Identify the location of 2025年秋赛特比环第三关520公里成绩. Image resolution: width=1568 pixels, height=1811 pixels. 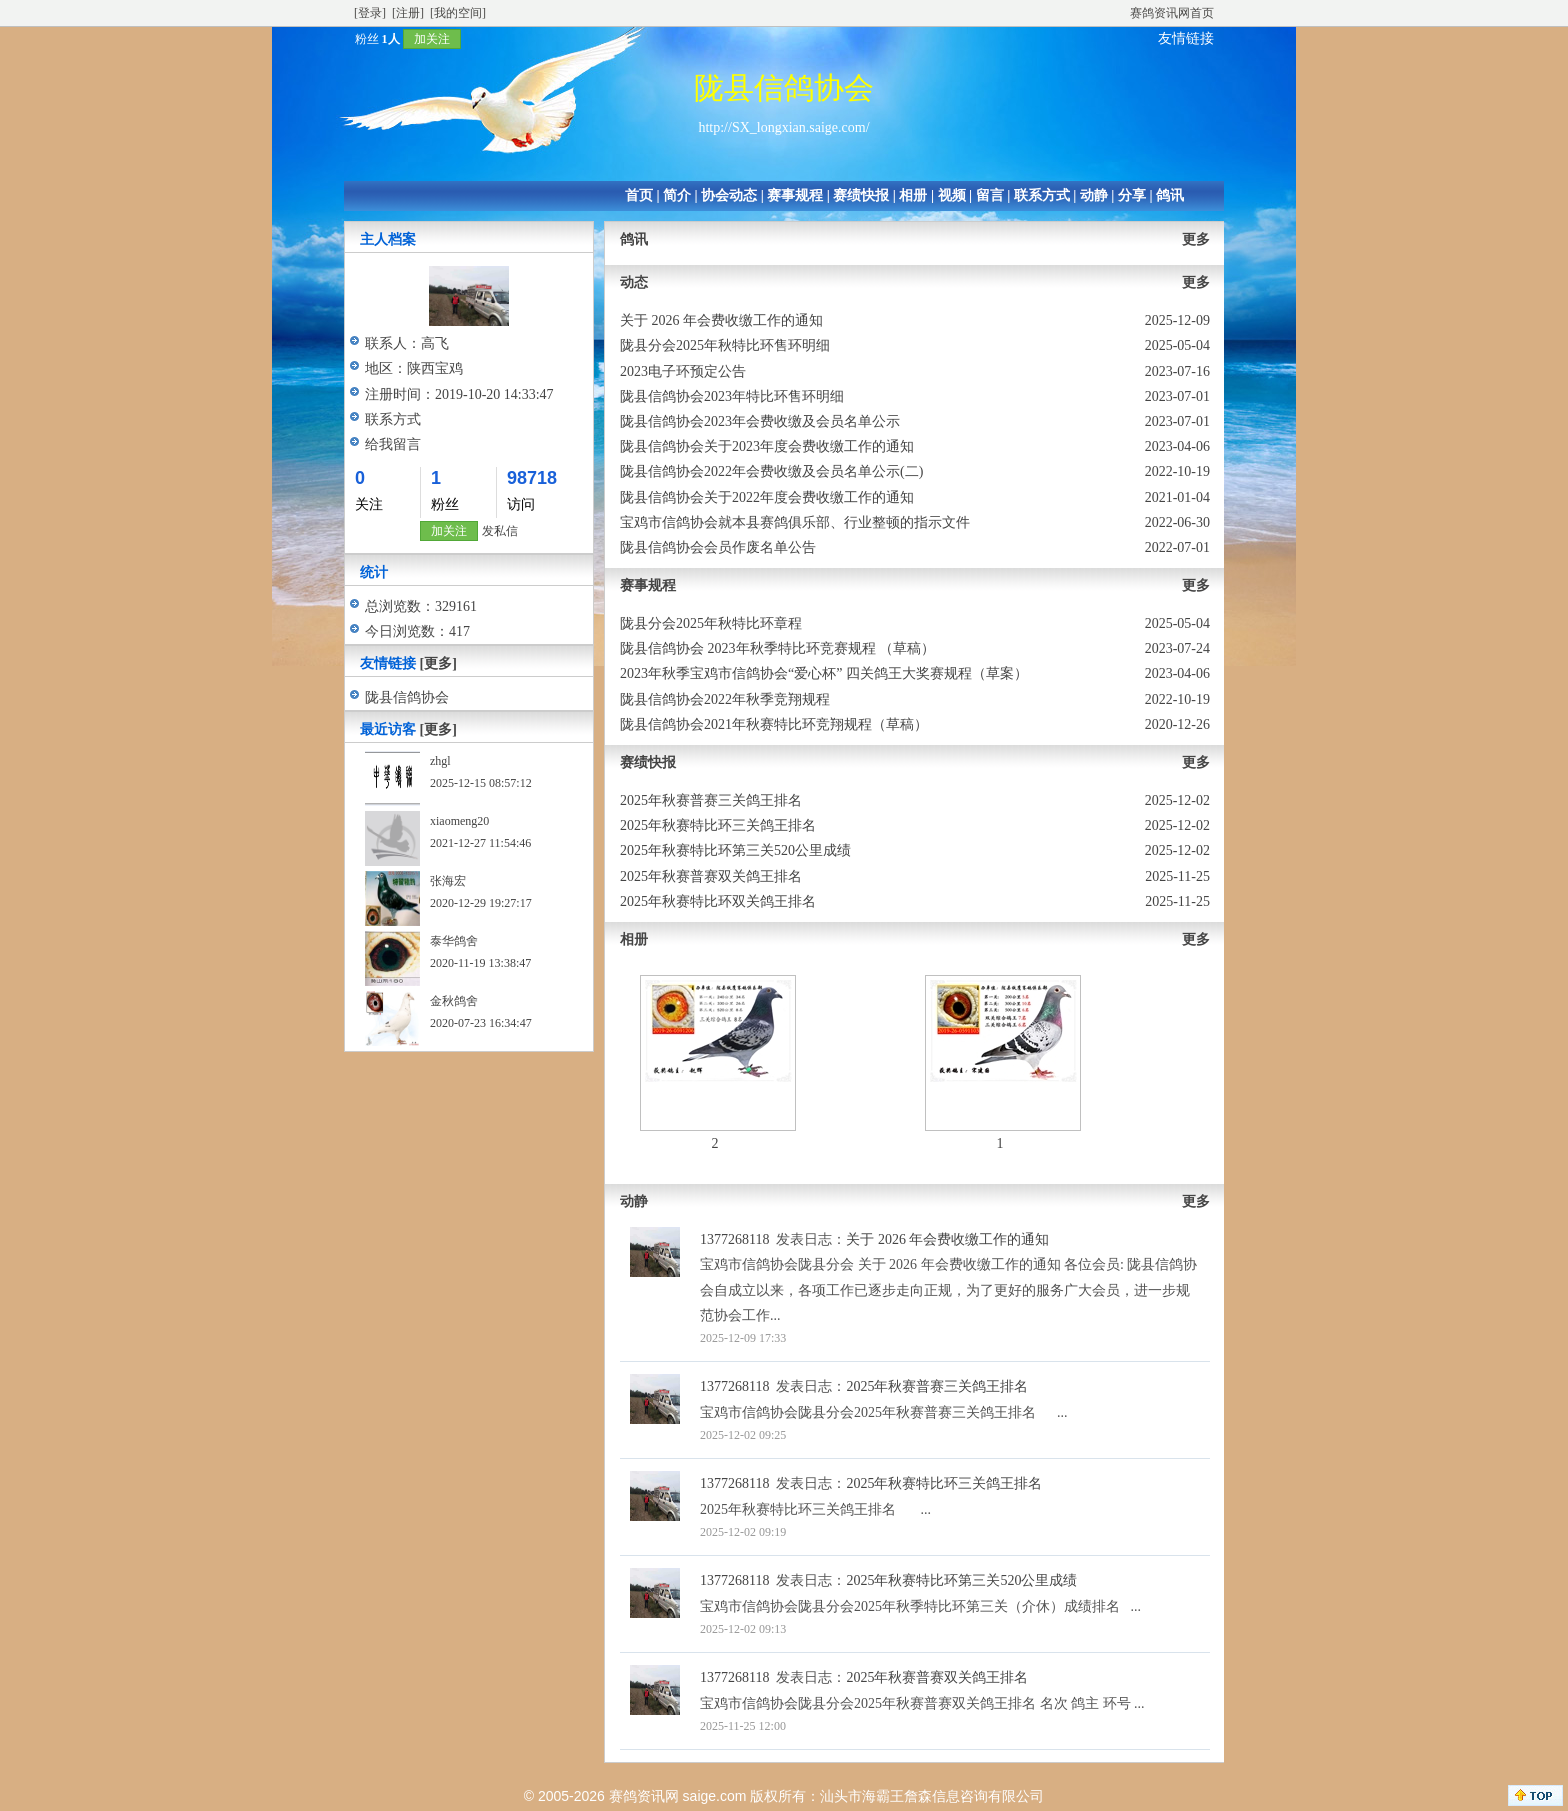
(735, 850).